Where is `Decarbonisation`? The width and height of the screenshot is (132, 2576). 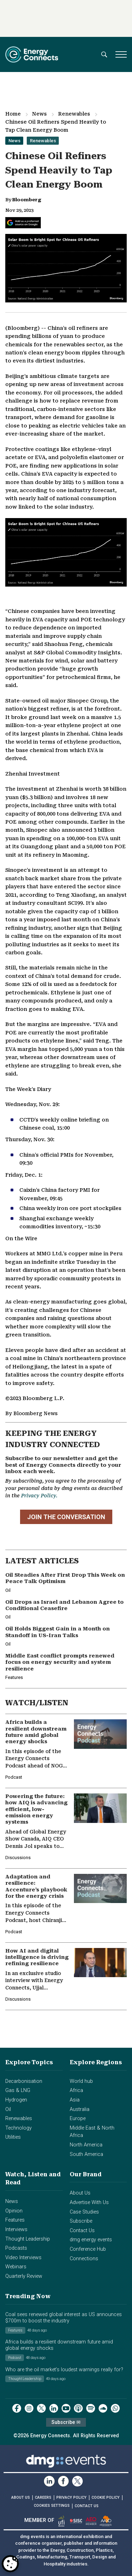 Decarbonisation is located at coordinates (23, 2081).